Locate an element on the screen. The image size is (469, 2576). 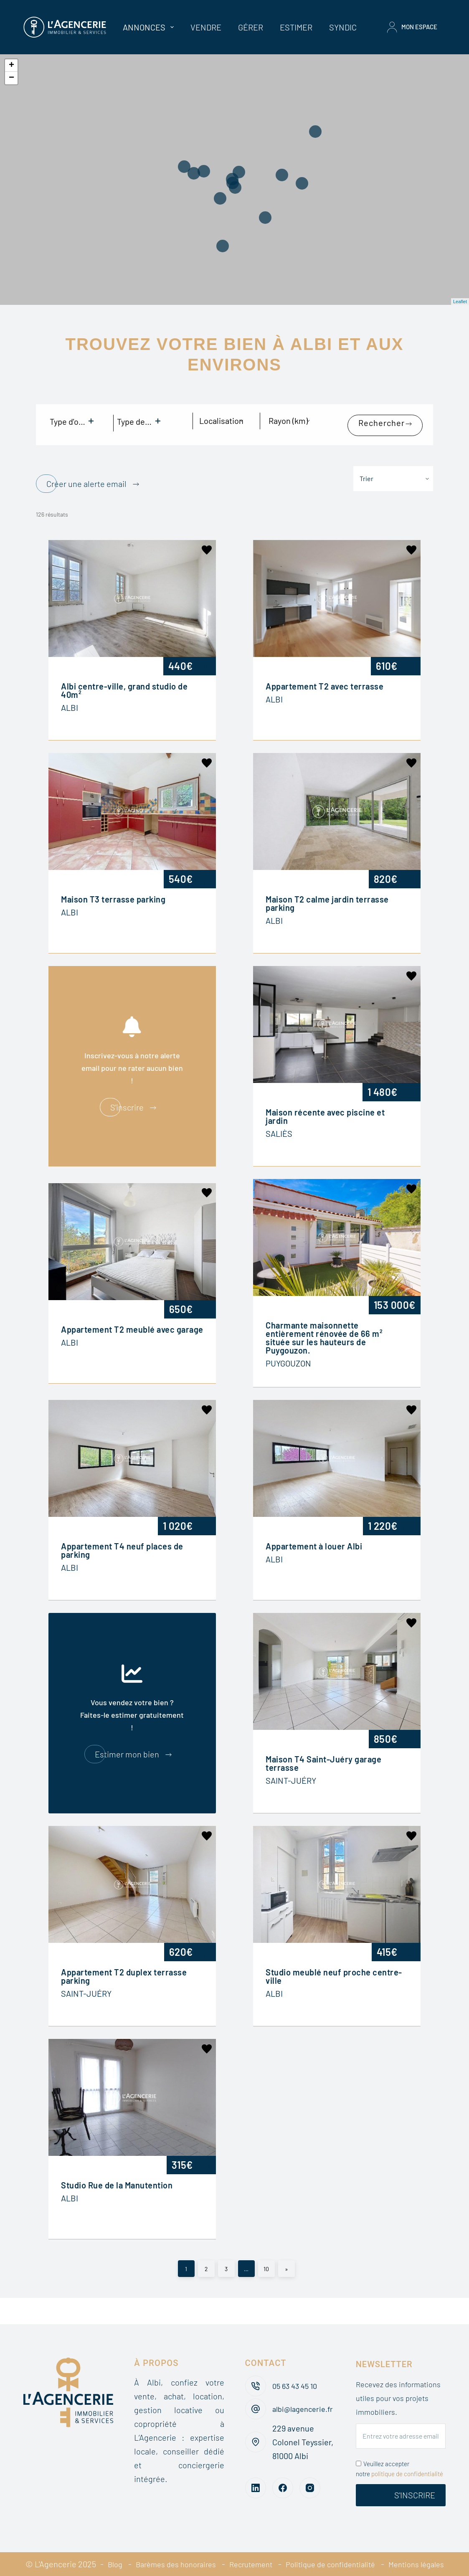
Politique de confidentialité is located at coordinates (372, 2550).